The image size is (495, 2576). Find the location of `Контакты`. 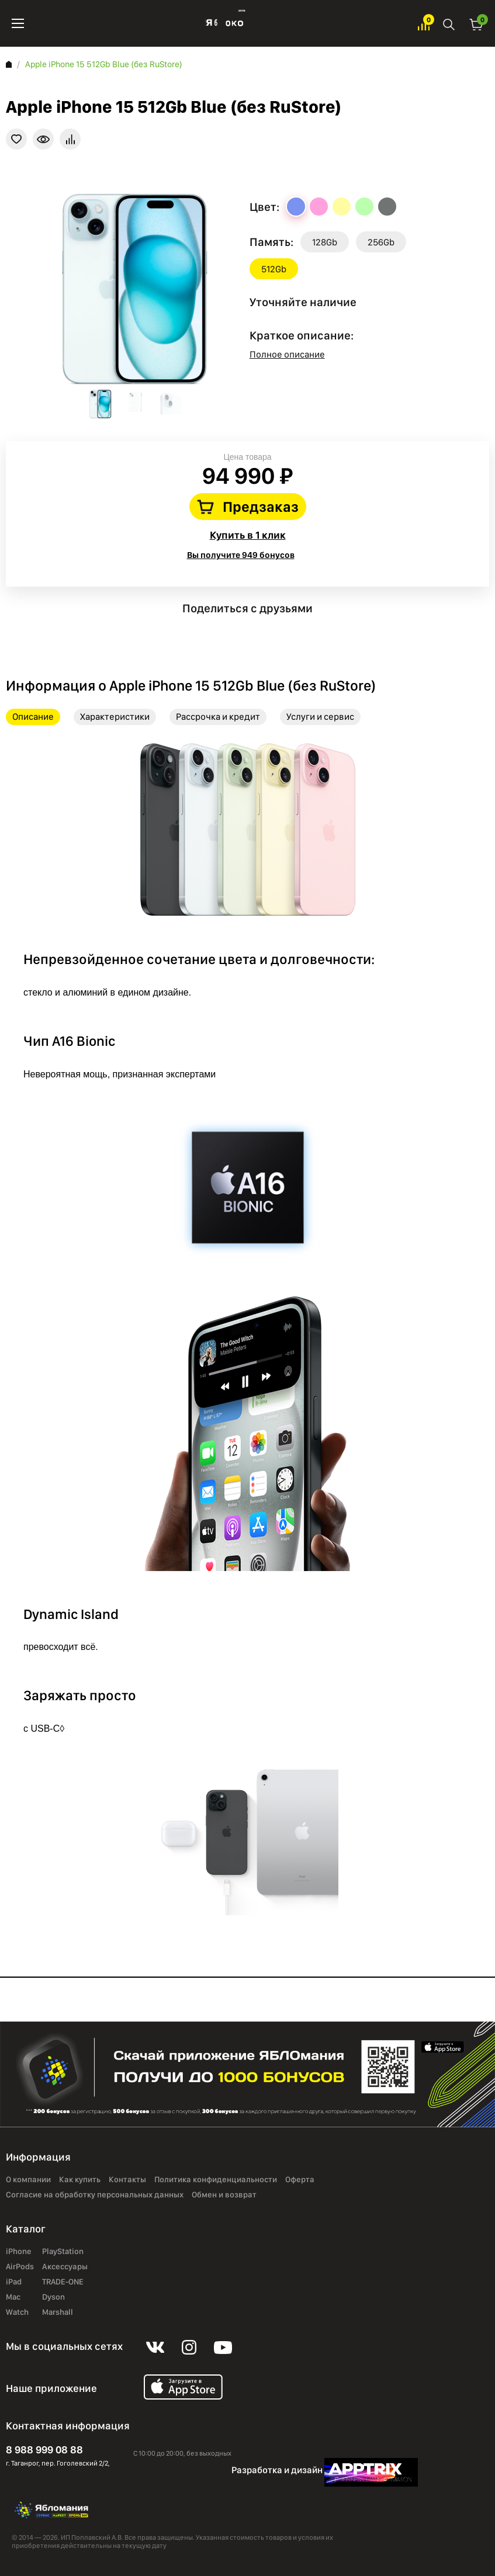

Контакты is located at coordinates (127, 2179).